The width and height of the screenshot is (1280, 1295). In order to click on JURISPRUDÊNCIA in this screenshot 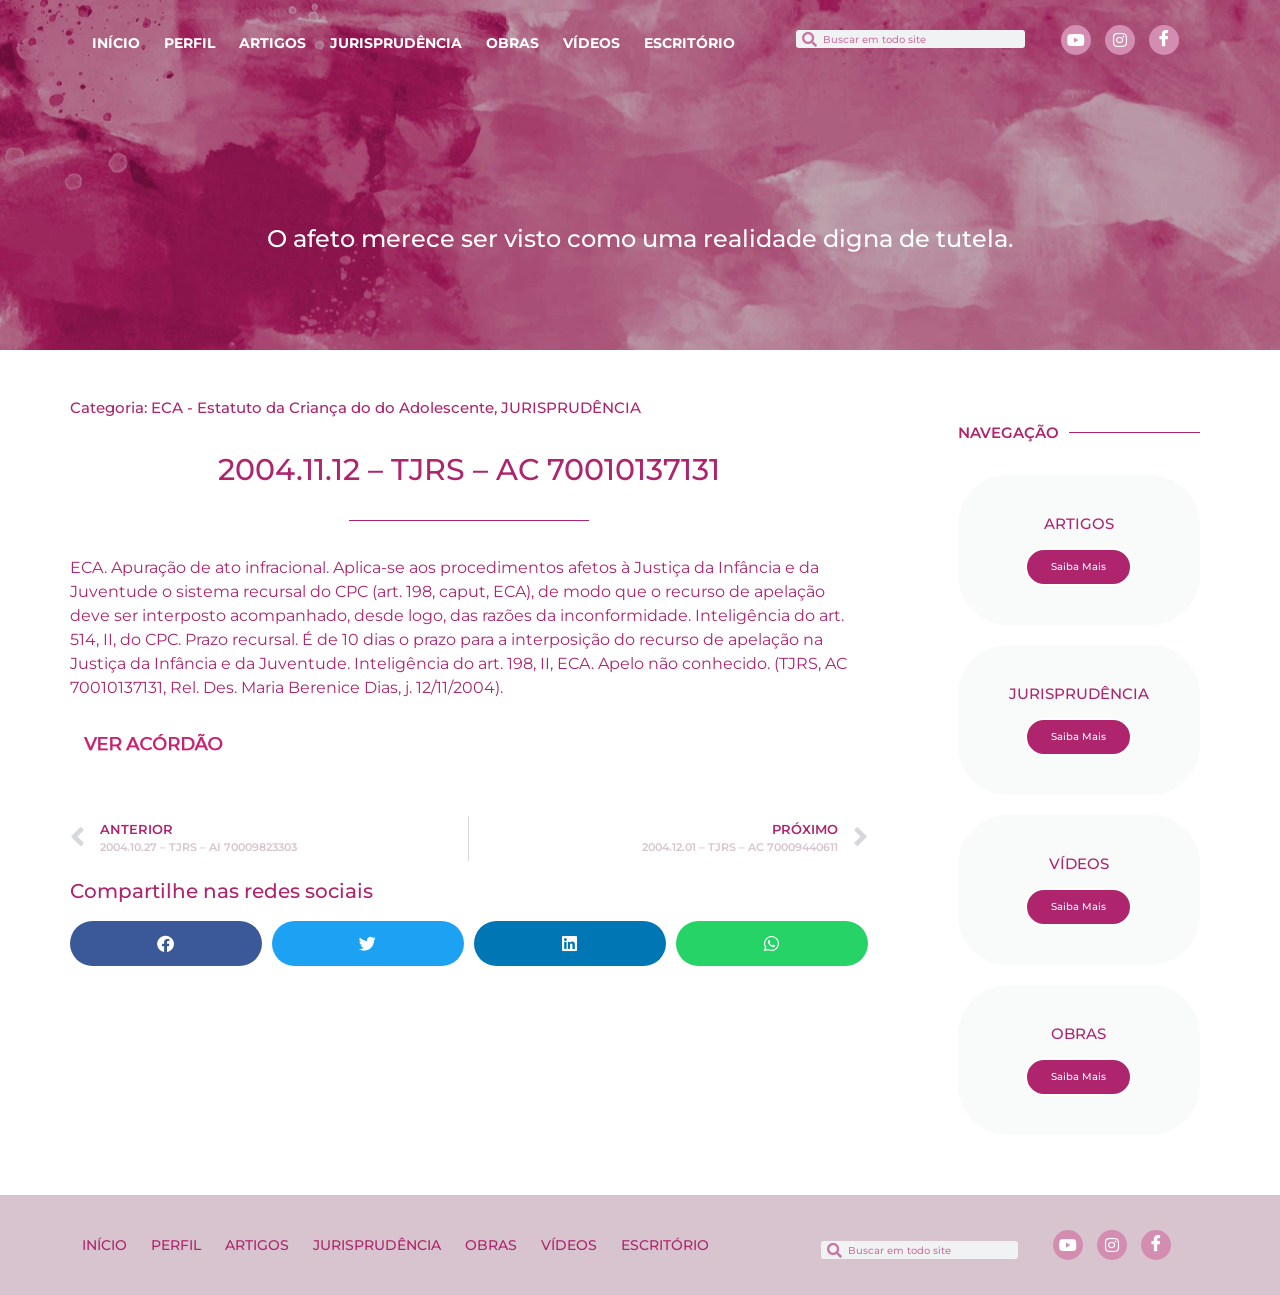, I will do `click(396, 43)`.